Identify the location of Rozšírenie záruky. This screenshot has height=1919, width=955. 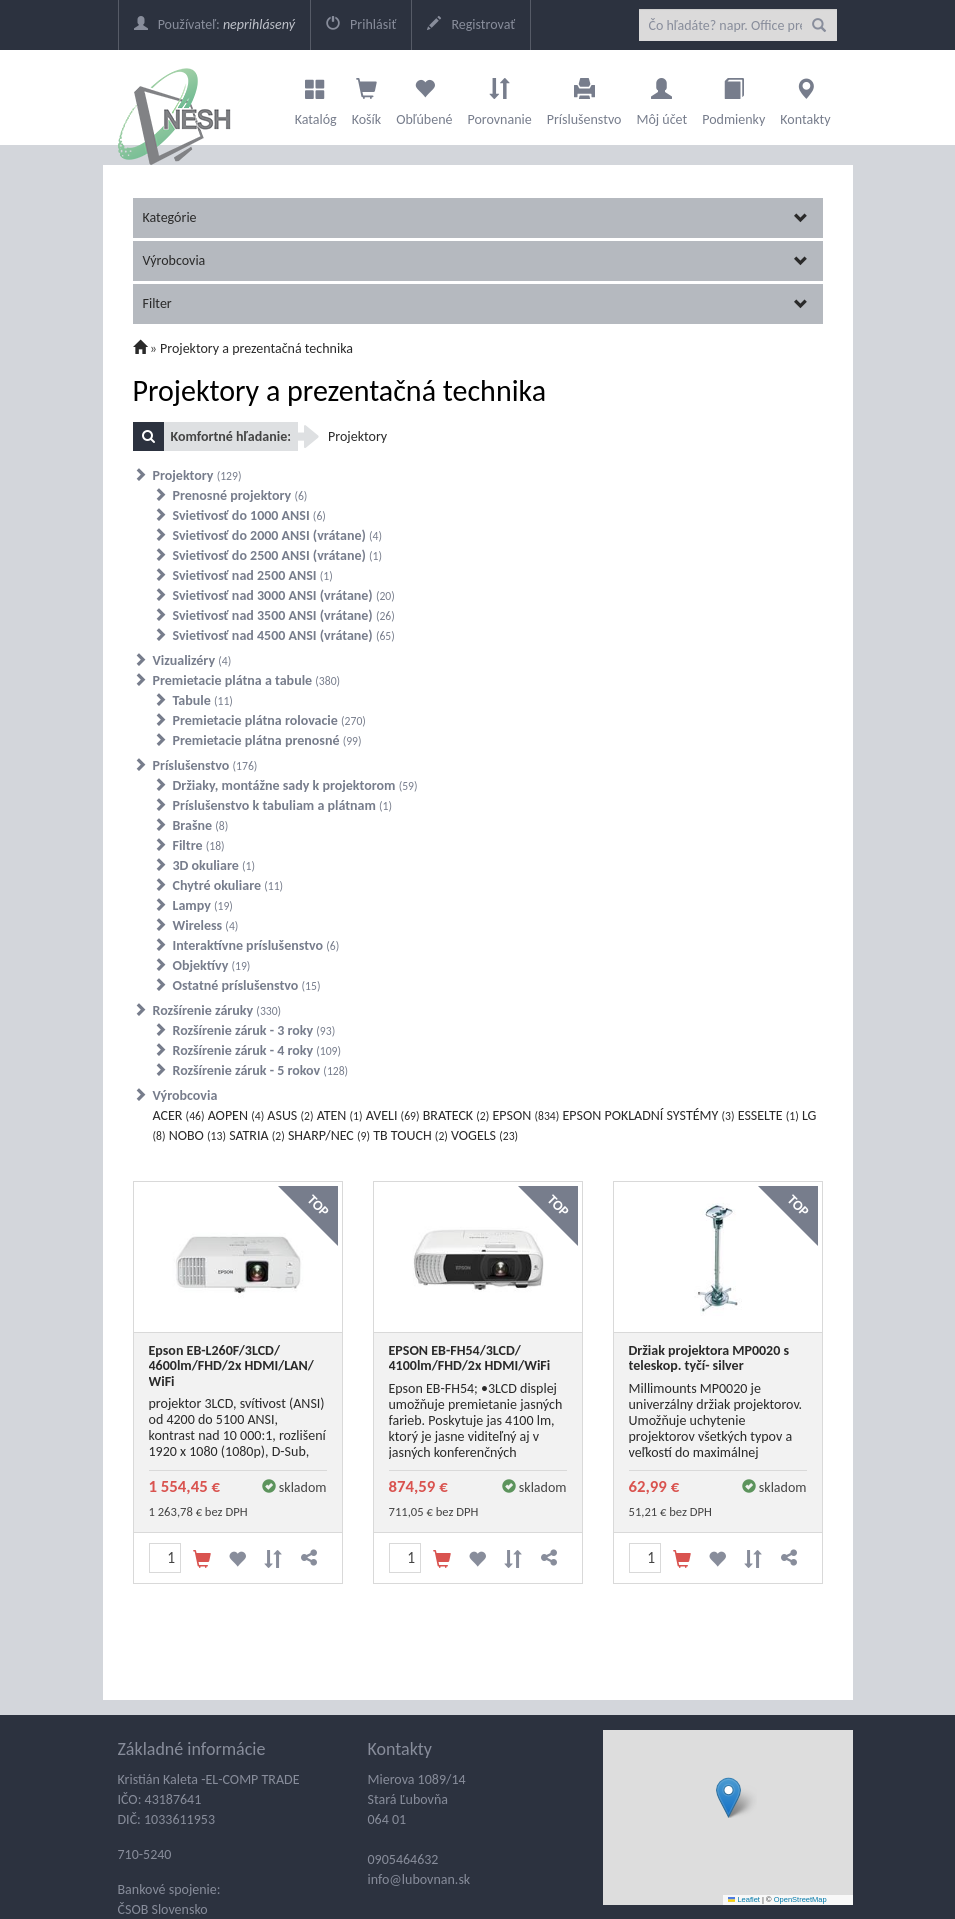
(217, 1010).